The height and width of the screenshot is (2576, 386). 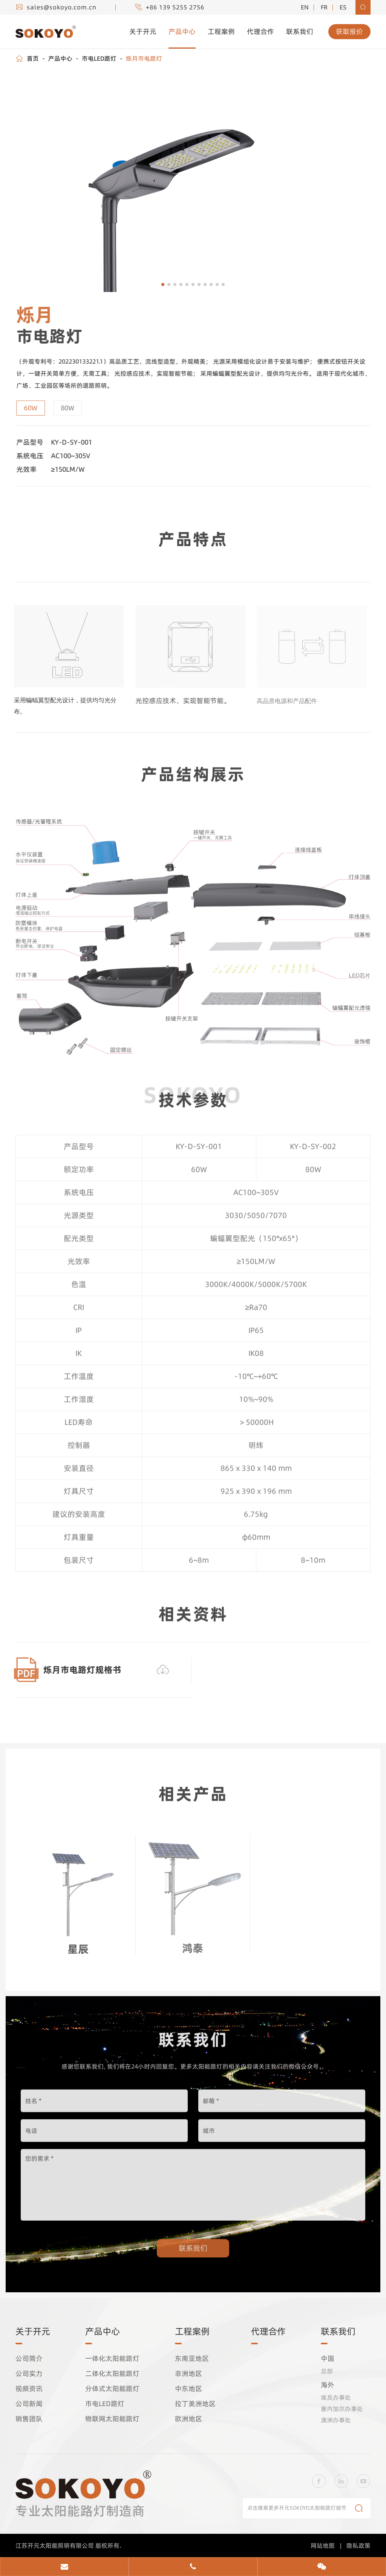 I want to click on EN, so click(x=304, y=7).